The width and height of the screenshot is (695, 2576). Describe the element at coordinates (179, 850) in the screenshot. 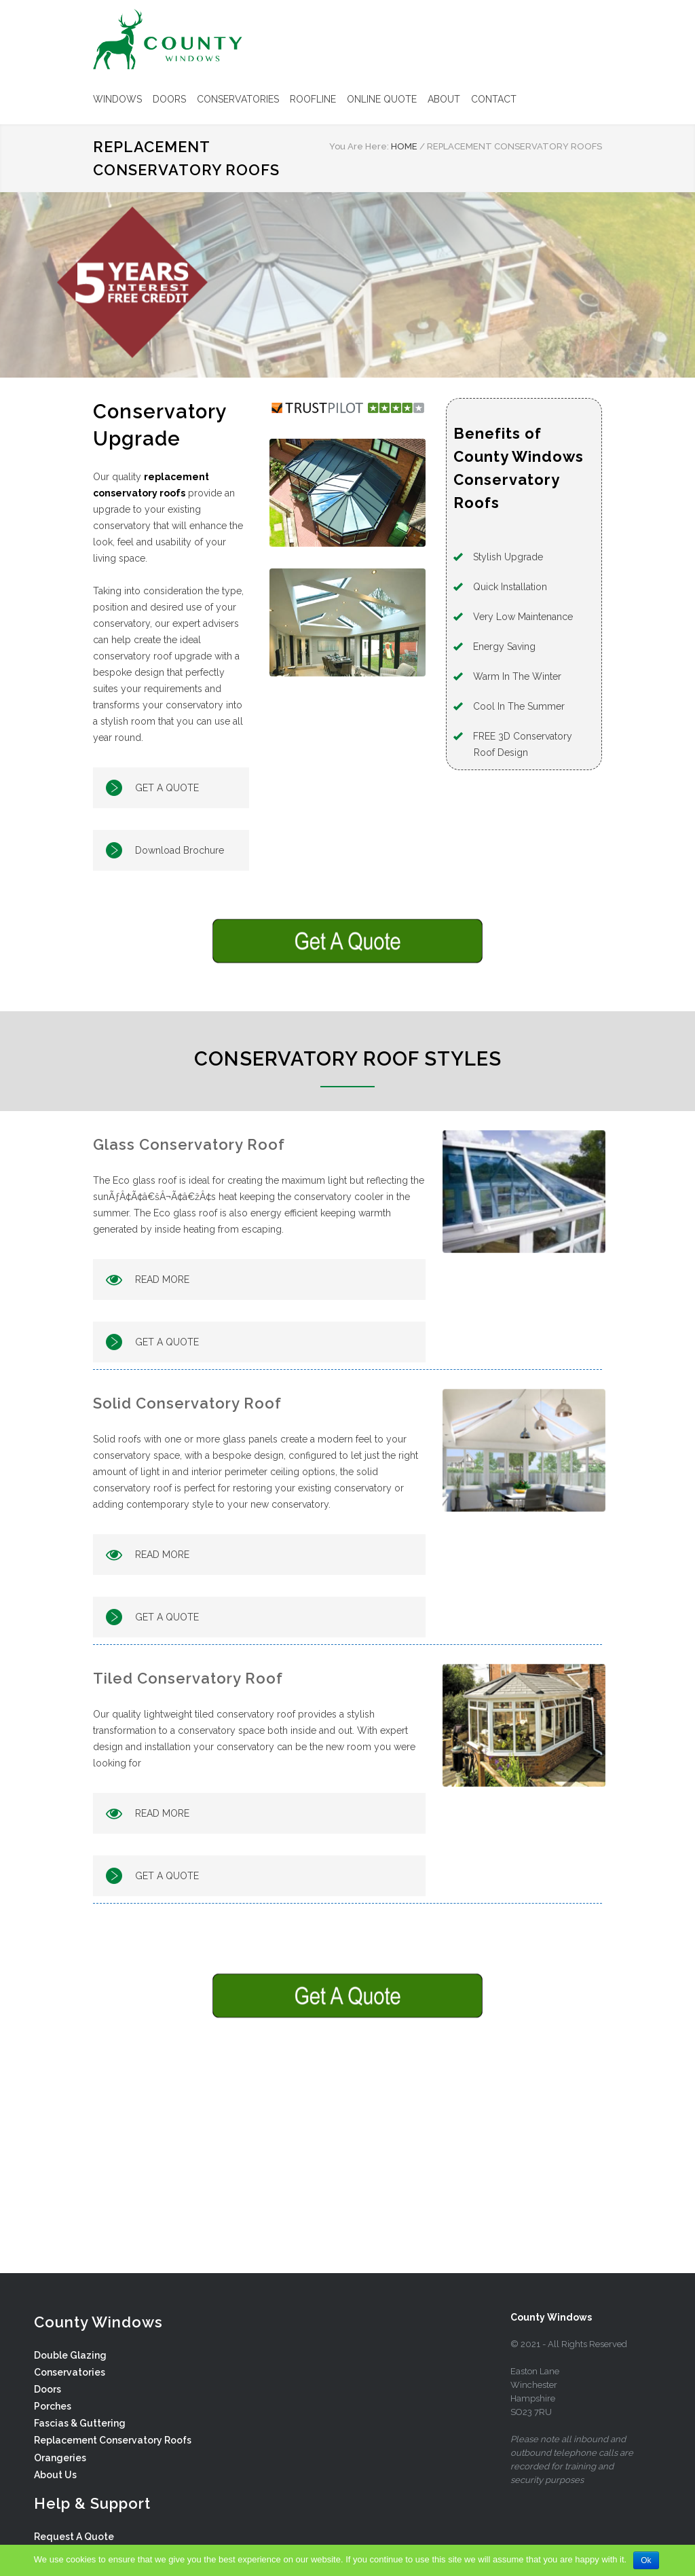

I see `Download Brochure` at that location.